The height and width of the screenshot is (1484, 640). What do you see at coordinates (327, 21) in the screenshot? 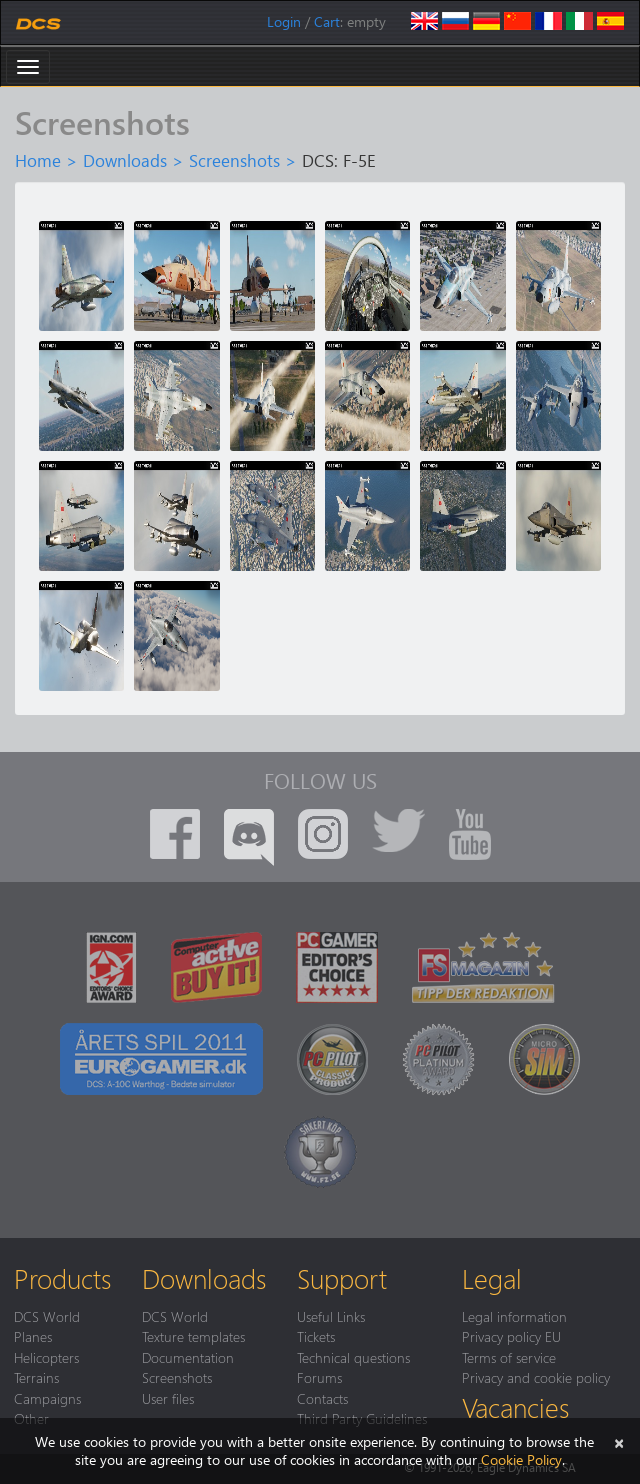
I see `Cart` at bounding box center [327, 21].